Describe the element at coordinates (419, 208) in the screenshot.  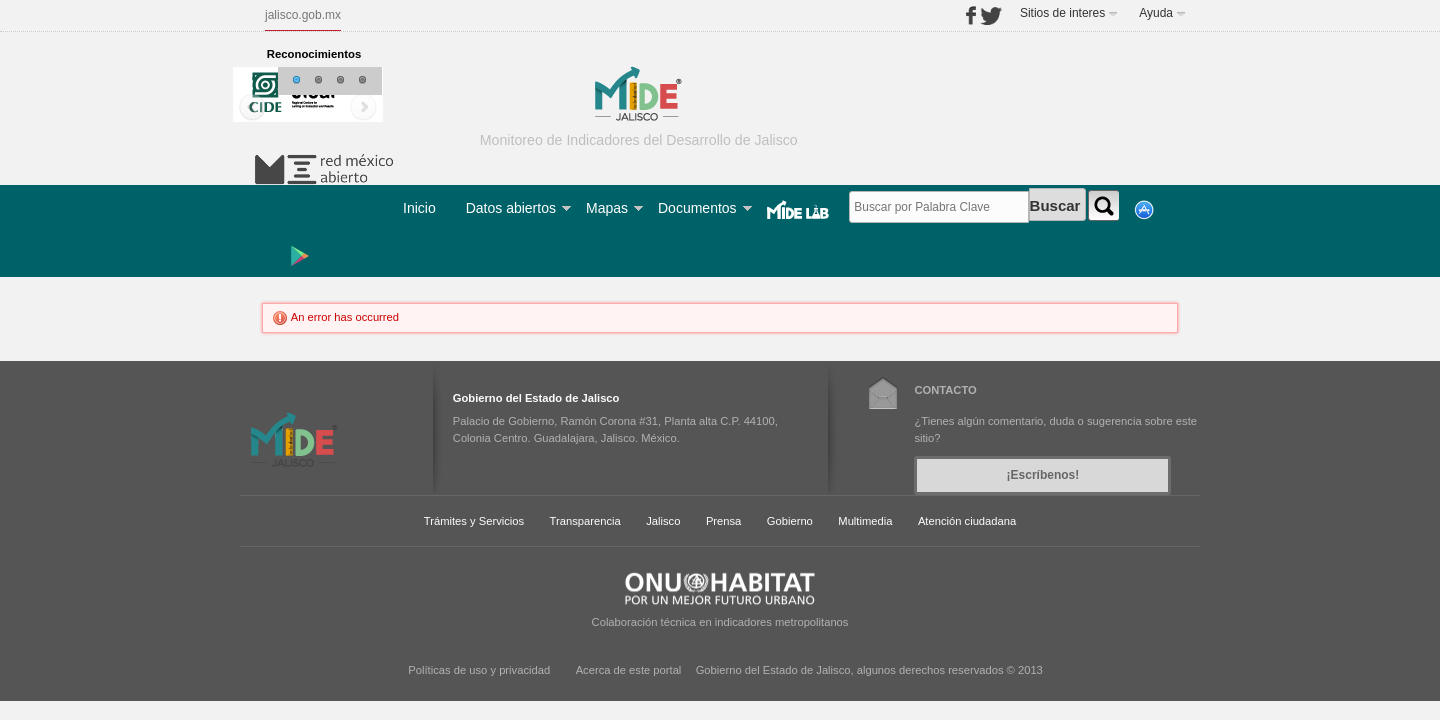
I see `Inicio` at that location.